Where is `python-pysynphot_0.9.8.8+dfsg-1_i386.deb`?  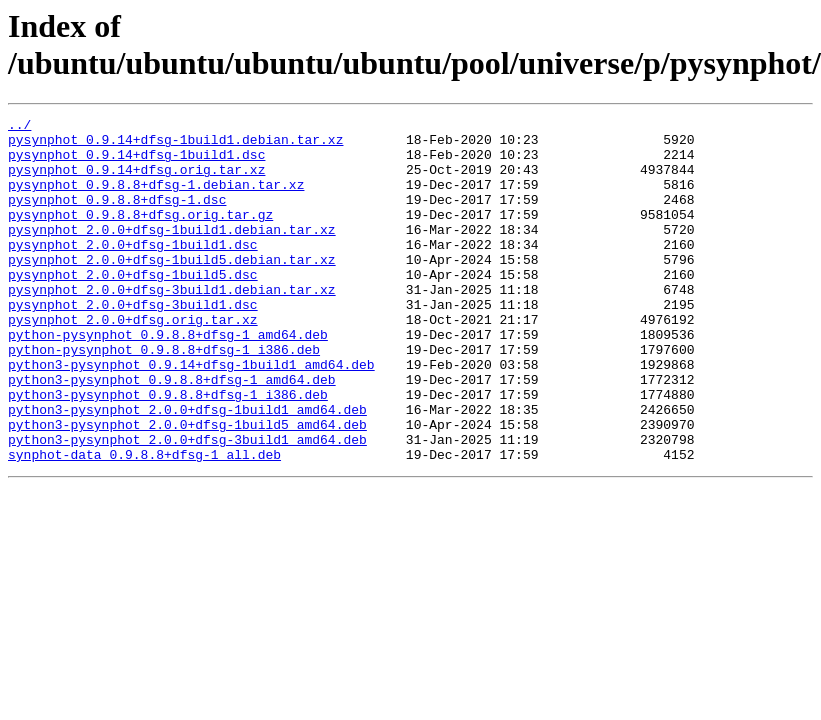 python-pysynphot_0.9.8.8+dfsg-1_i386.deb is located at coordinates (164, 397).